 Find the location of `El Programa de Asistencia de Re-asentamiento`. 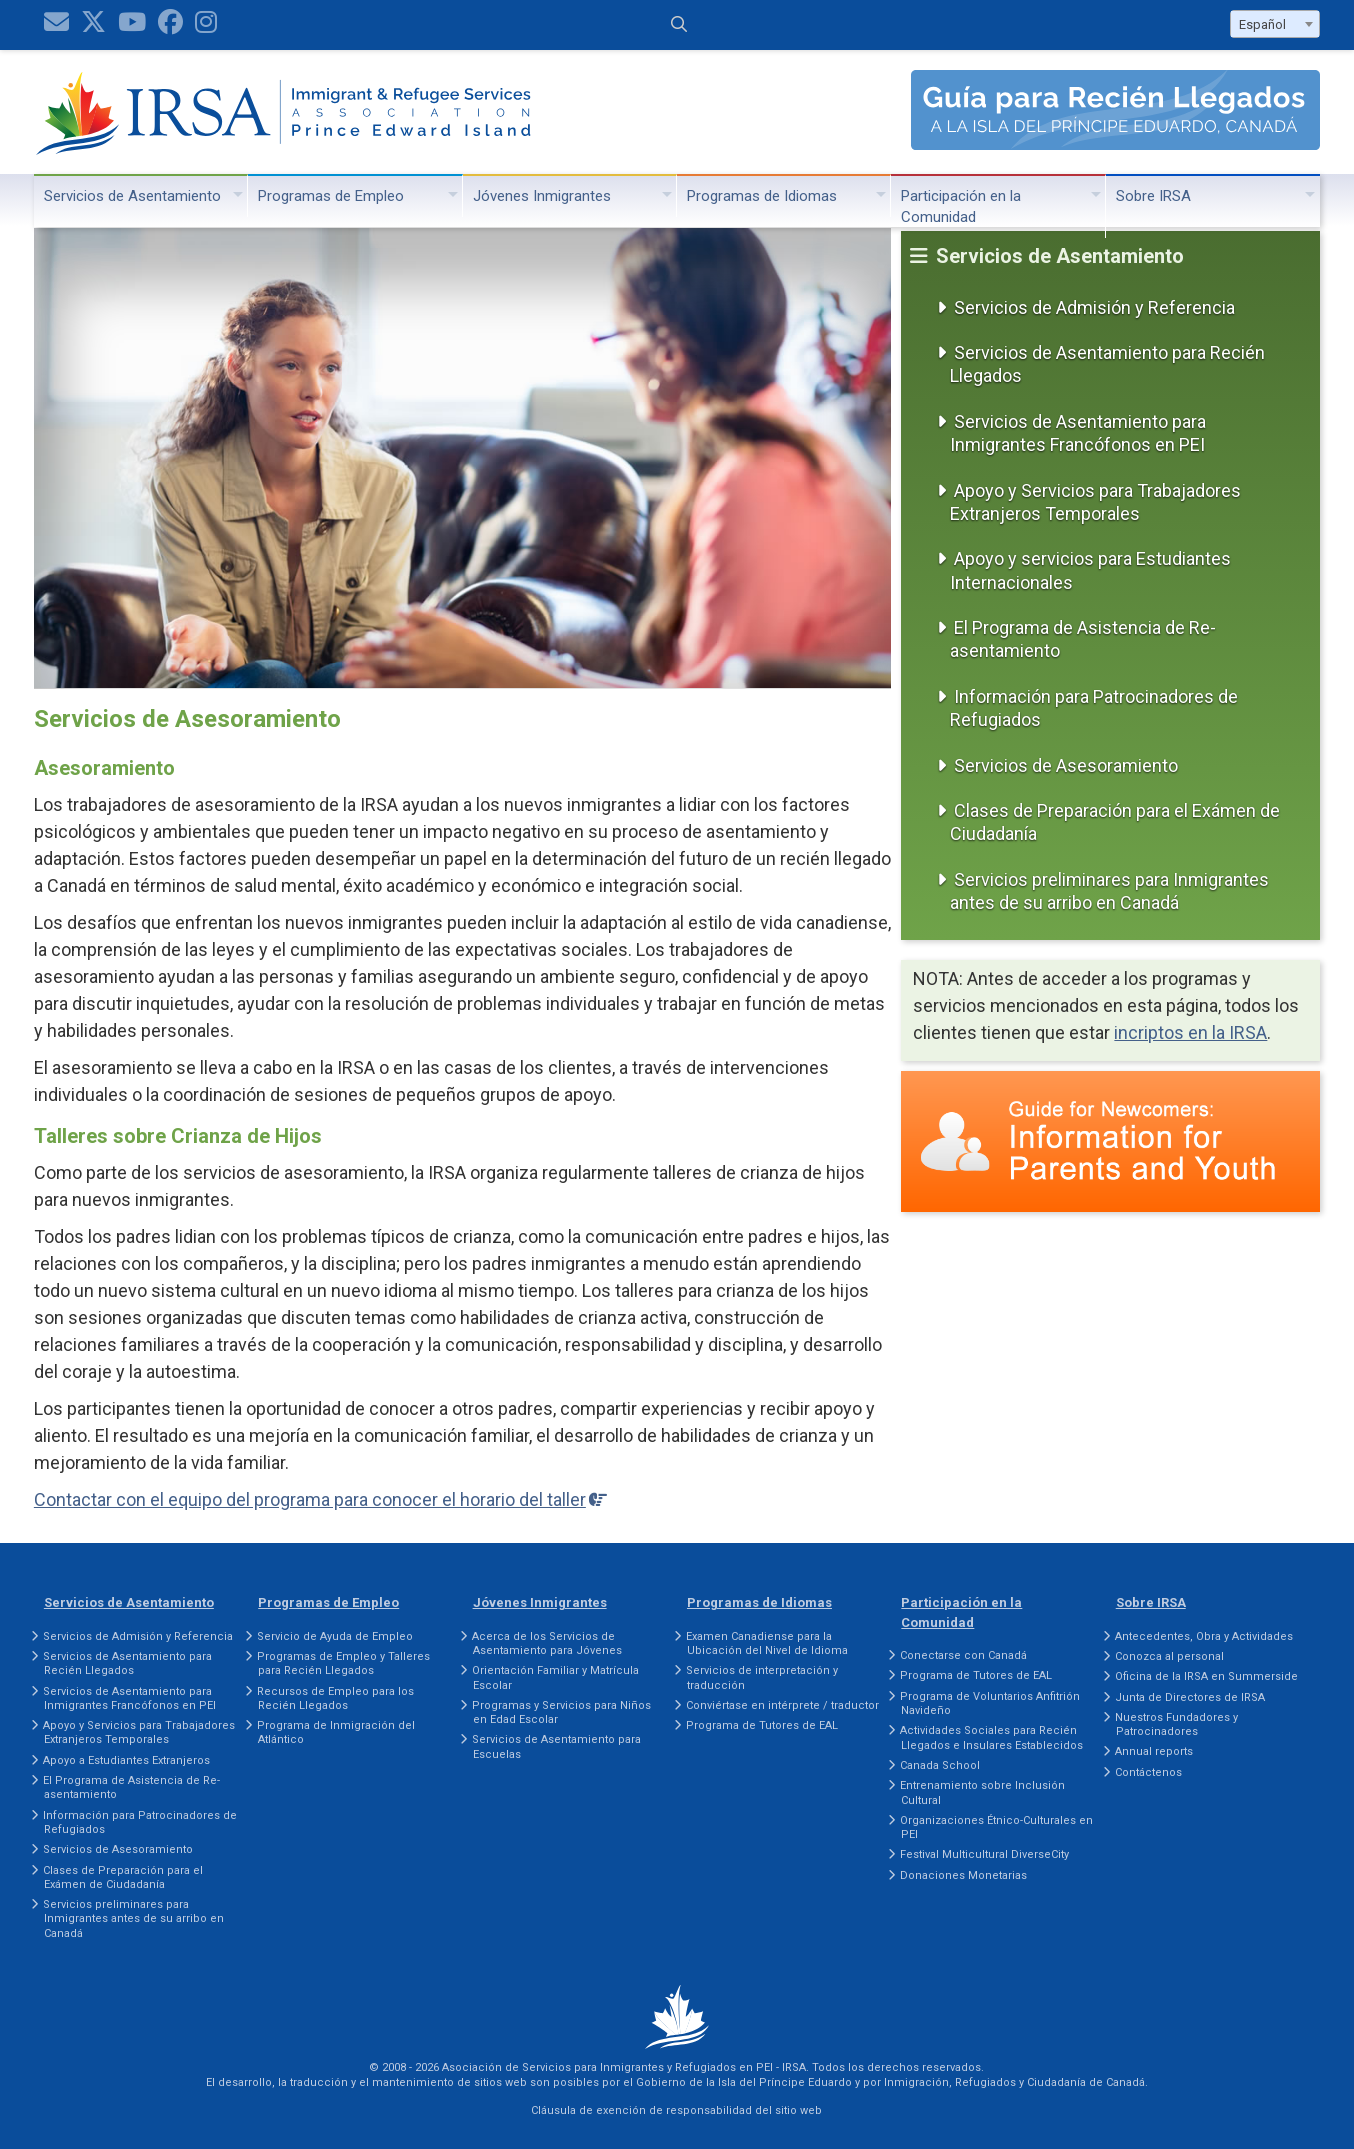

El Programa de Asistencia de Re-asentamiento is located at coordinates (1083, 639).